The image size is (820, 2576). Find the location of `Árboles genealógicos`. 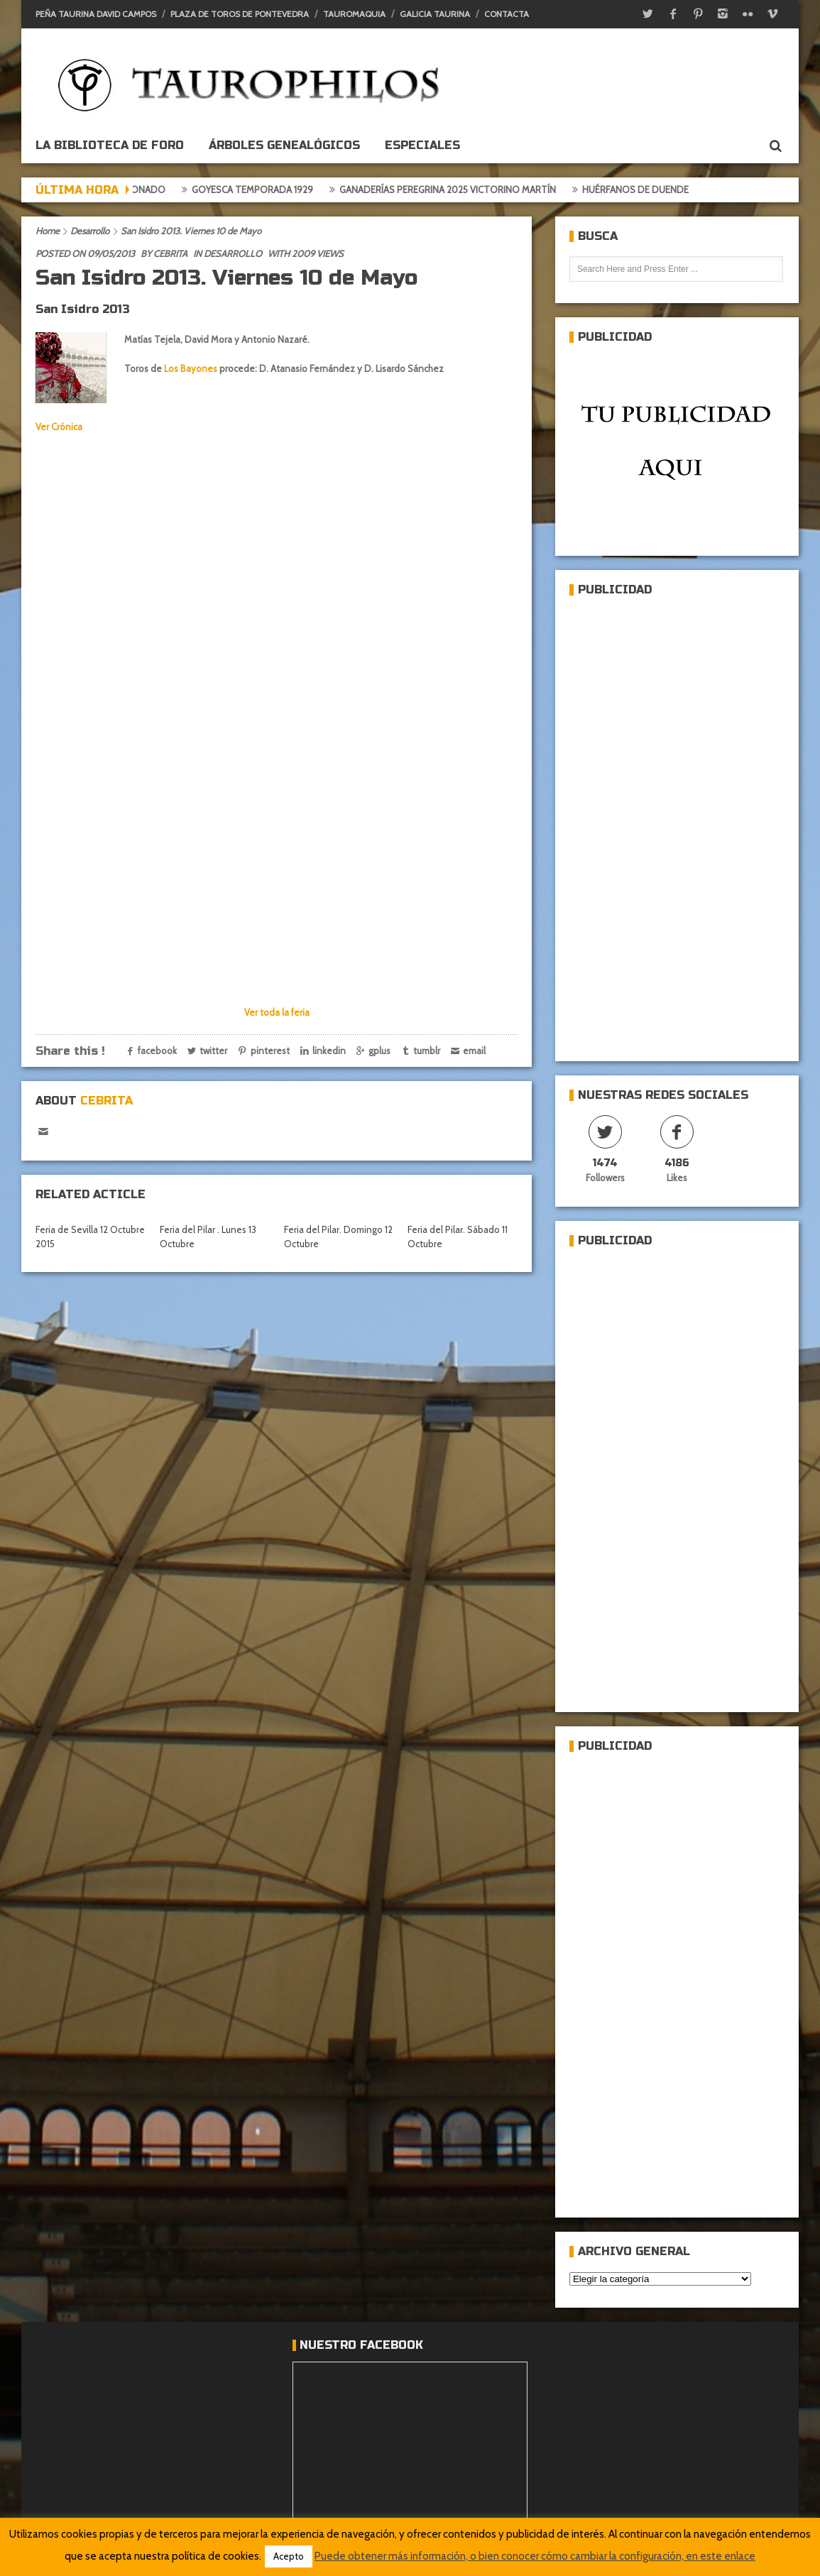

Árboles genealógicos is located at coordinates (284, 145).